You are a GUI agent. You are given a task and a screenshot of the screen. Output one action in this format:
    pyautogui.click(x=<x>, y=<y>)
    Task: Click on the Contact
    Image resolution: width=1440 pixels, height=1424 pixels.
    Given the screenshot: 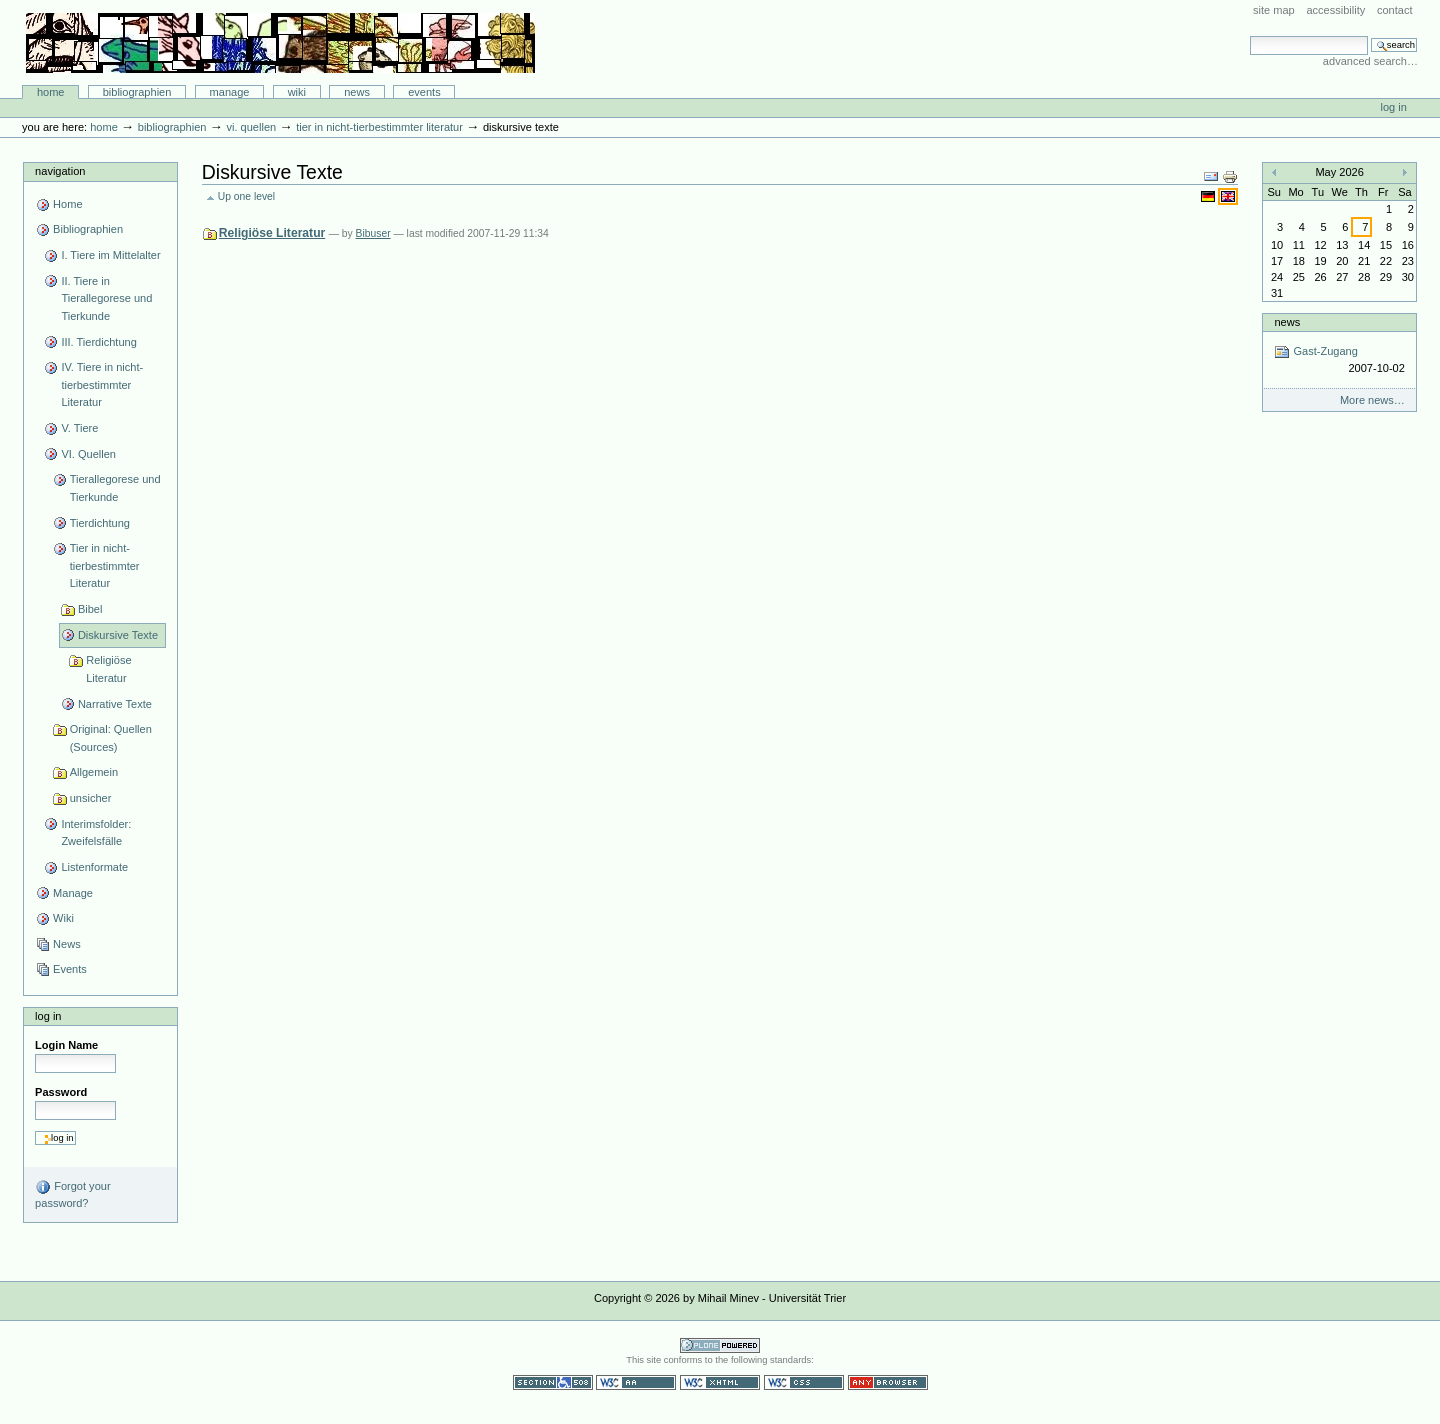 What is the action you would take?
    pyautogui.click(x=1395, y=10)
    